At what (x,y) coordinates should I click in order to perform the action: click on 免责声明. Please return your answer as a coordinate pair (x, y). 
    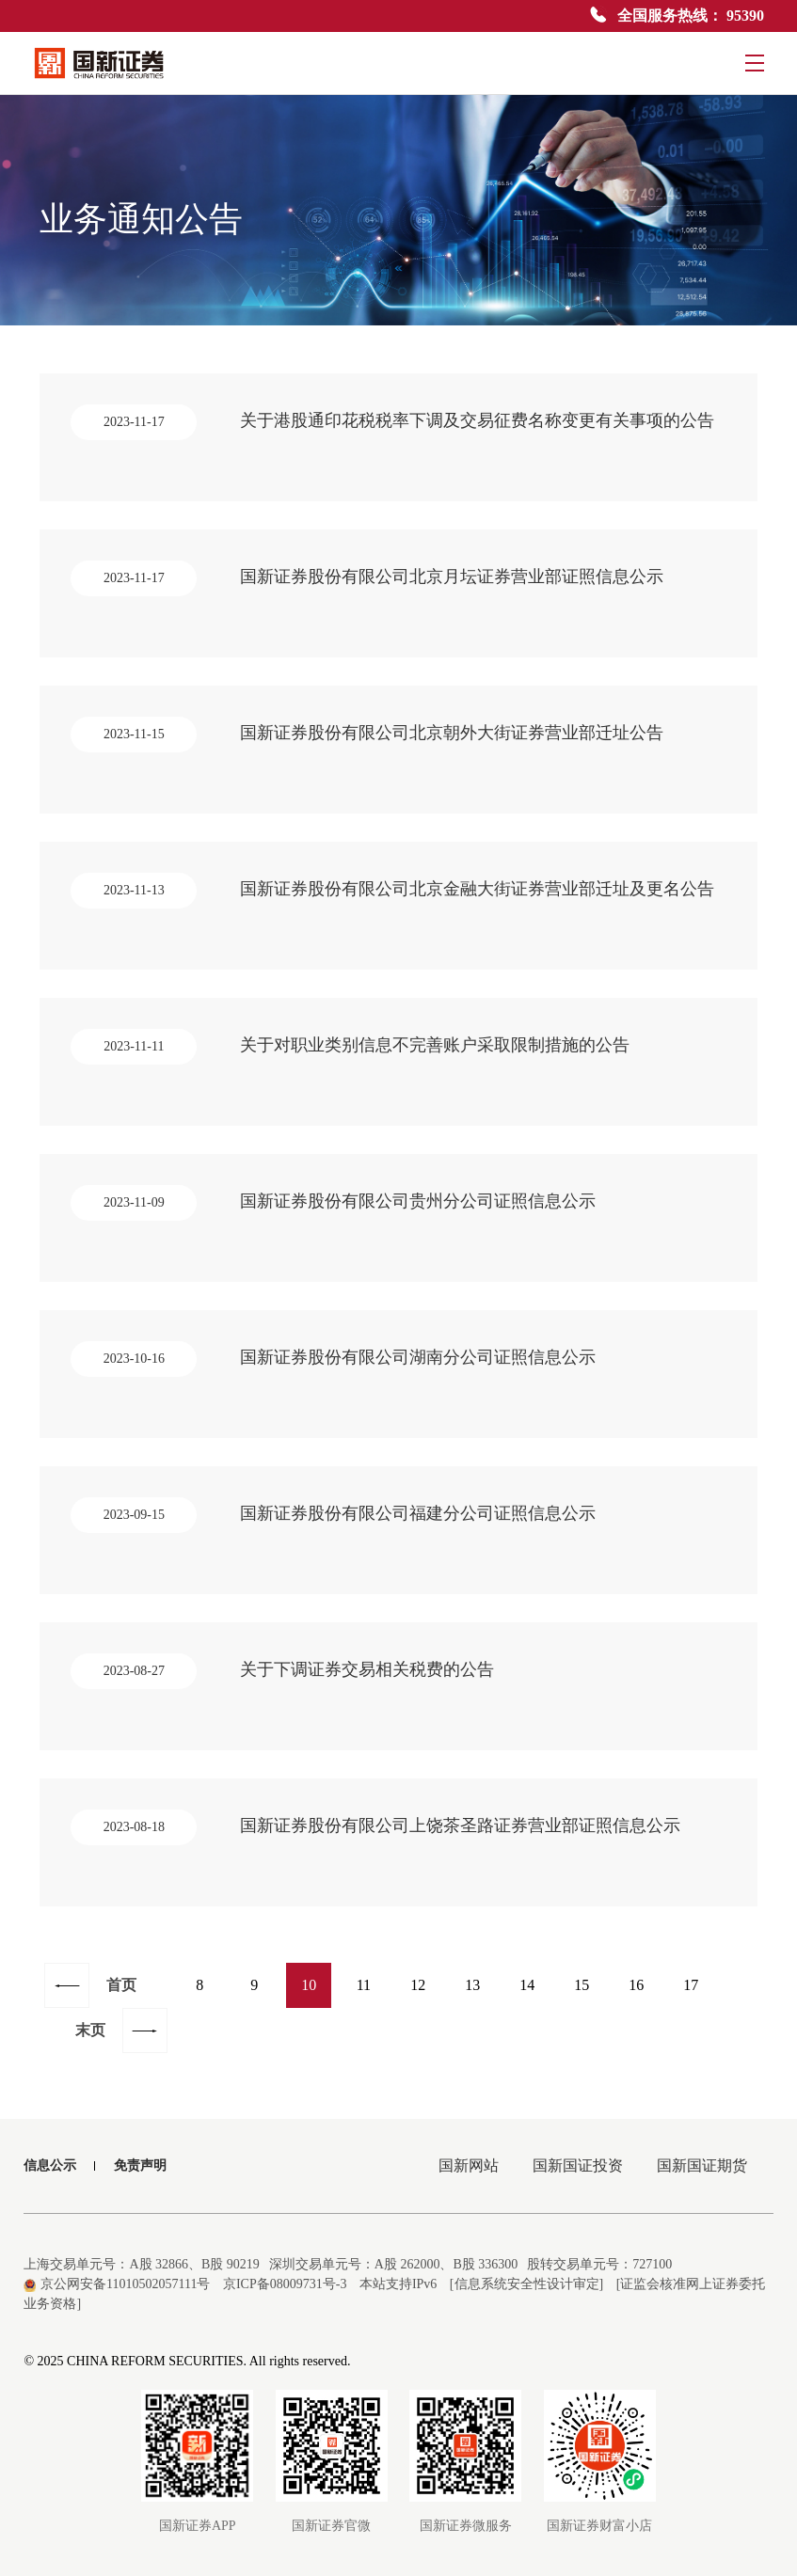
    Looking at the image, I should click on (140, 2165).